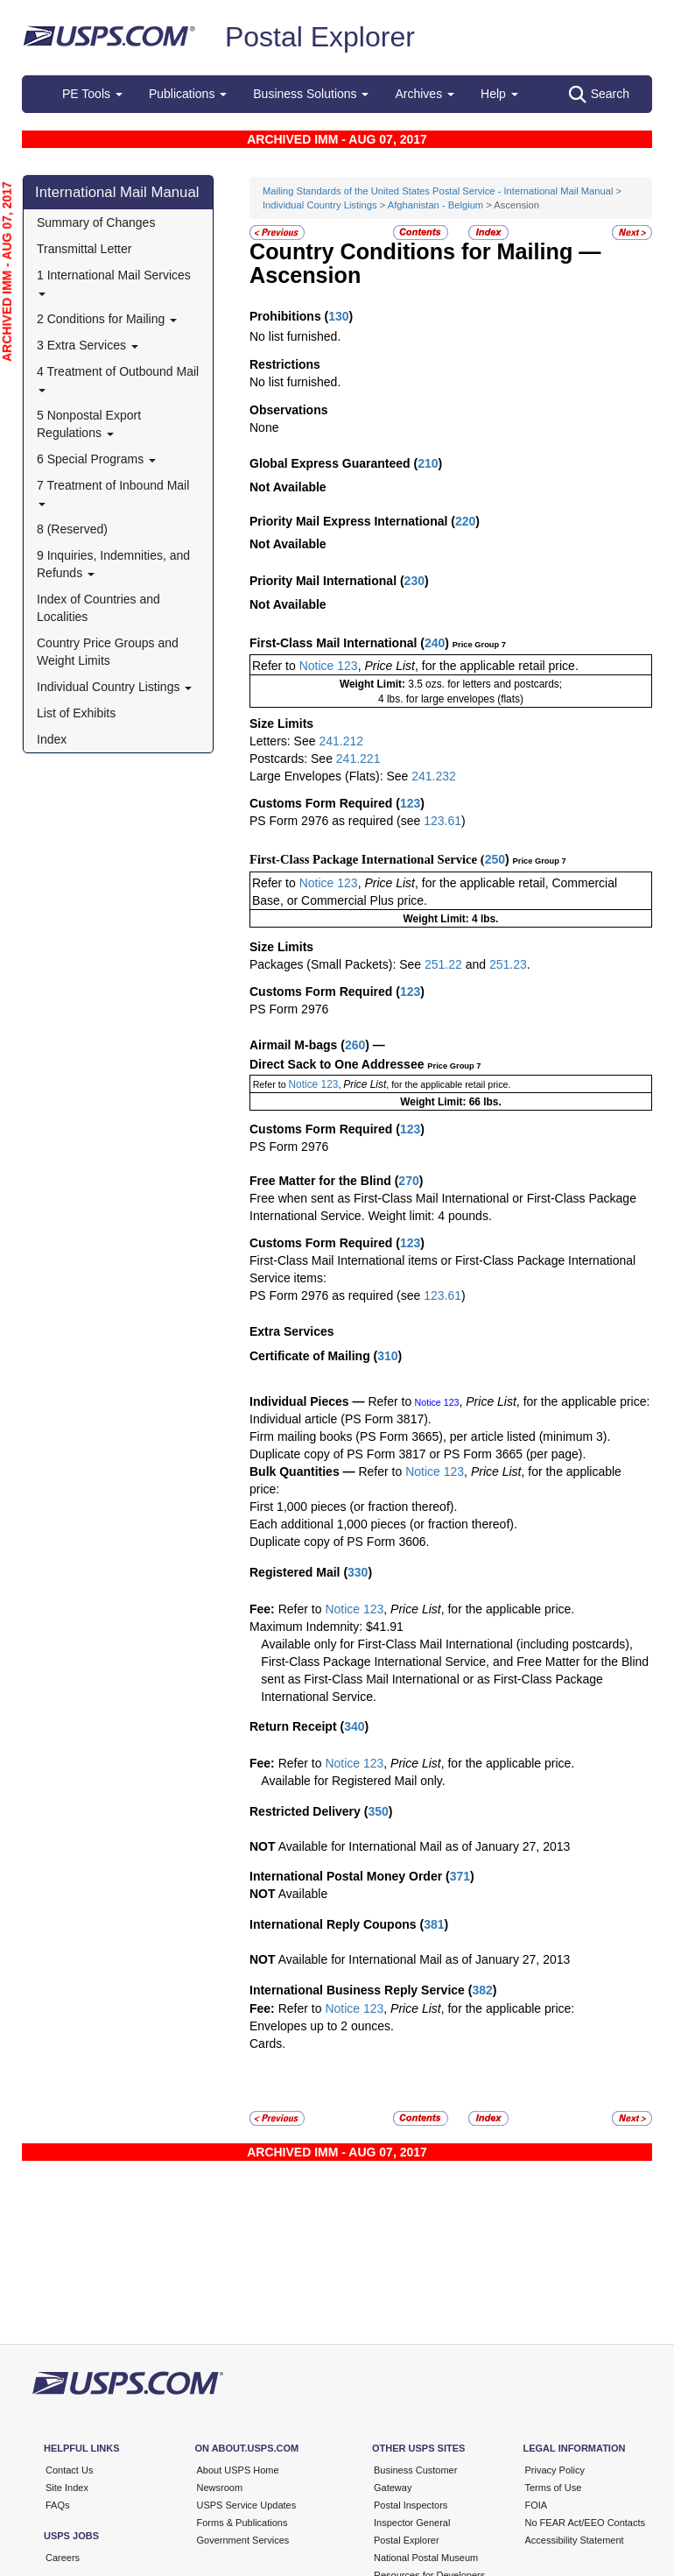  I want to click on Forms & Publications, so click(242, 2522).